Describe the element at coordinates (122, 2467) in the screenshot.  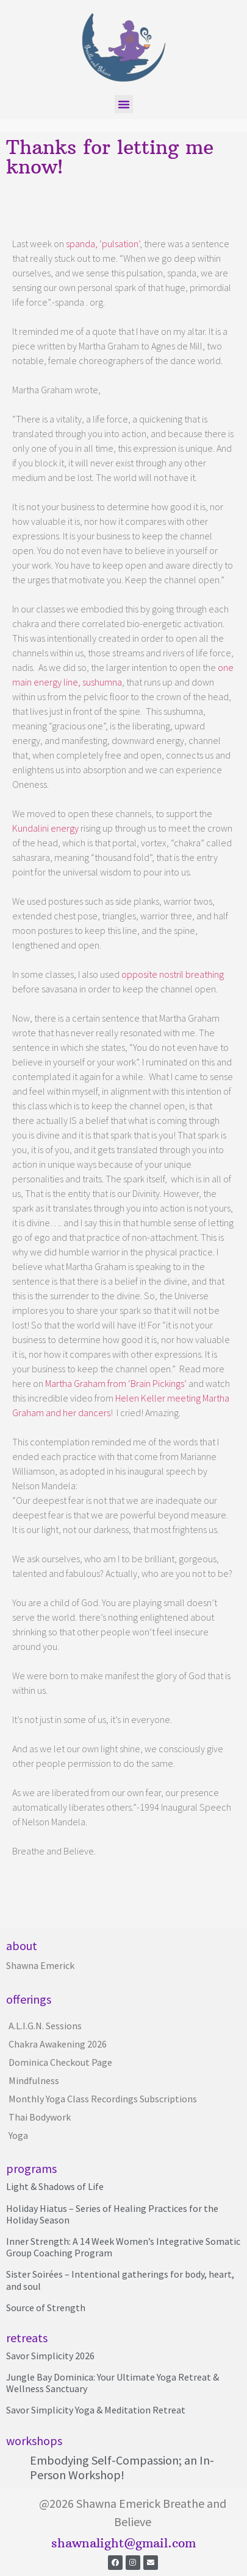
I see `Embodying Self-Compassion; an In-Person Workshop!` at that location.